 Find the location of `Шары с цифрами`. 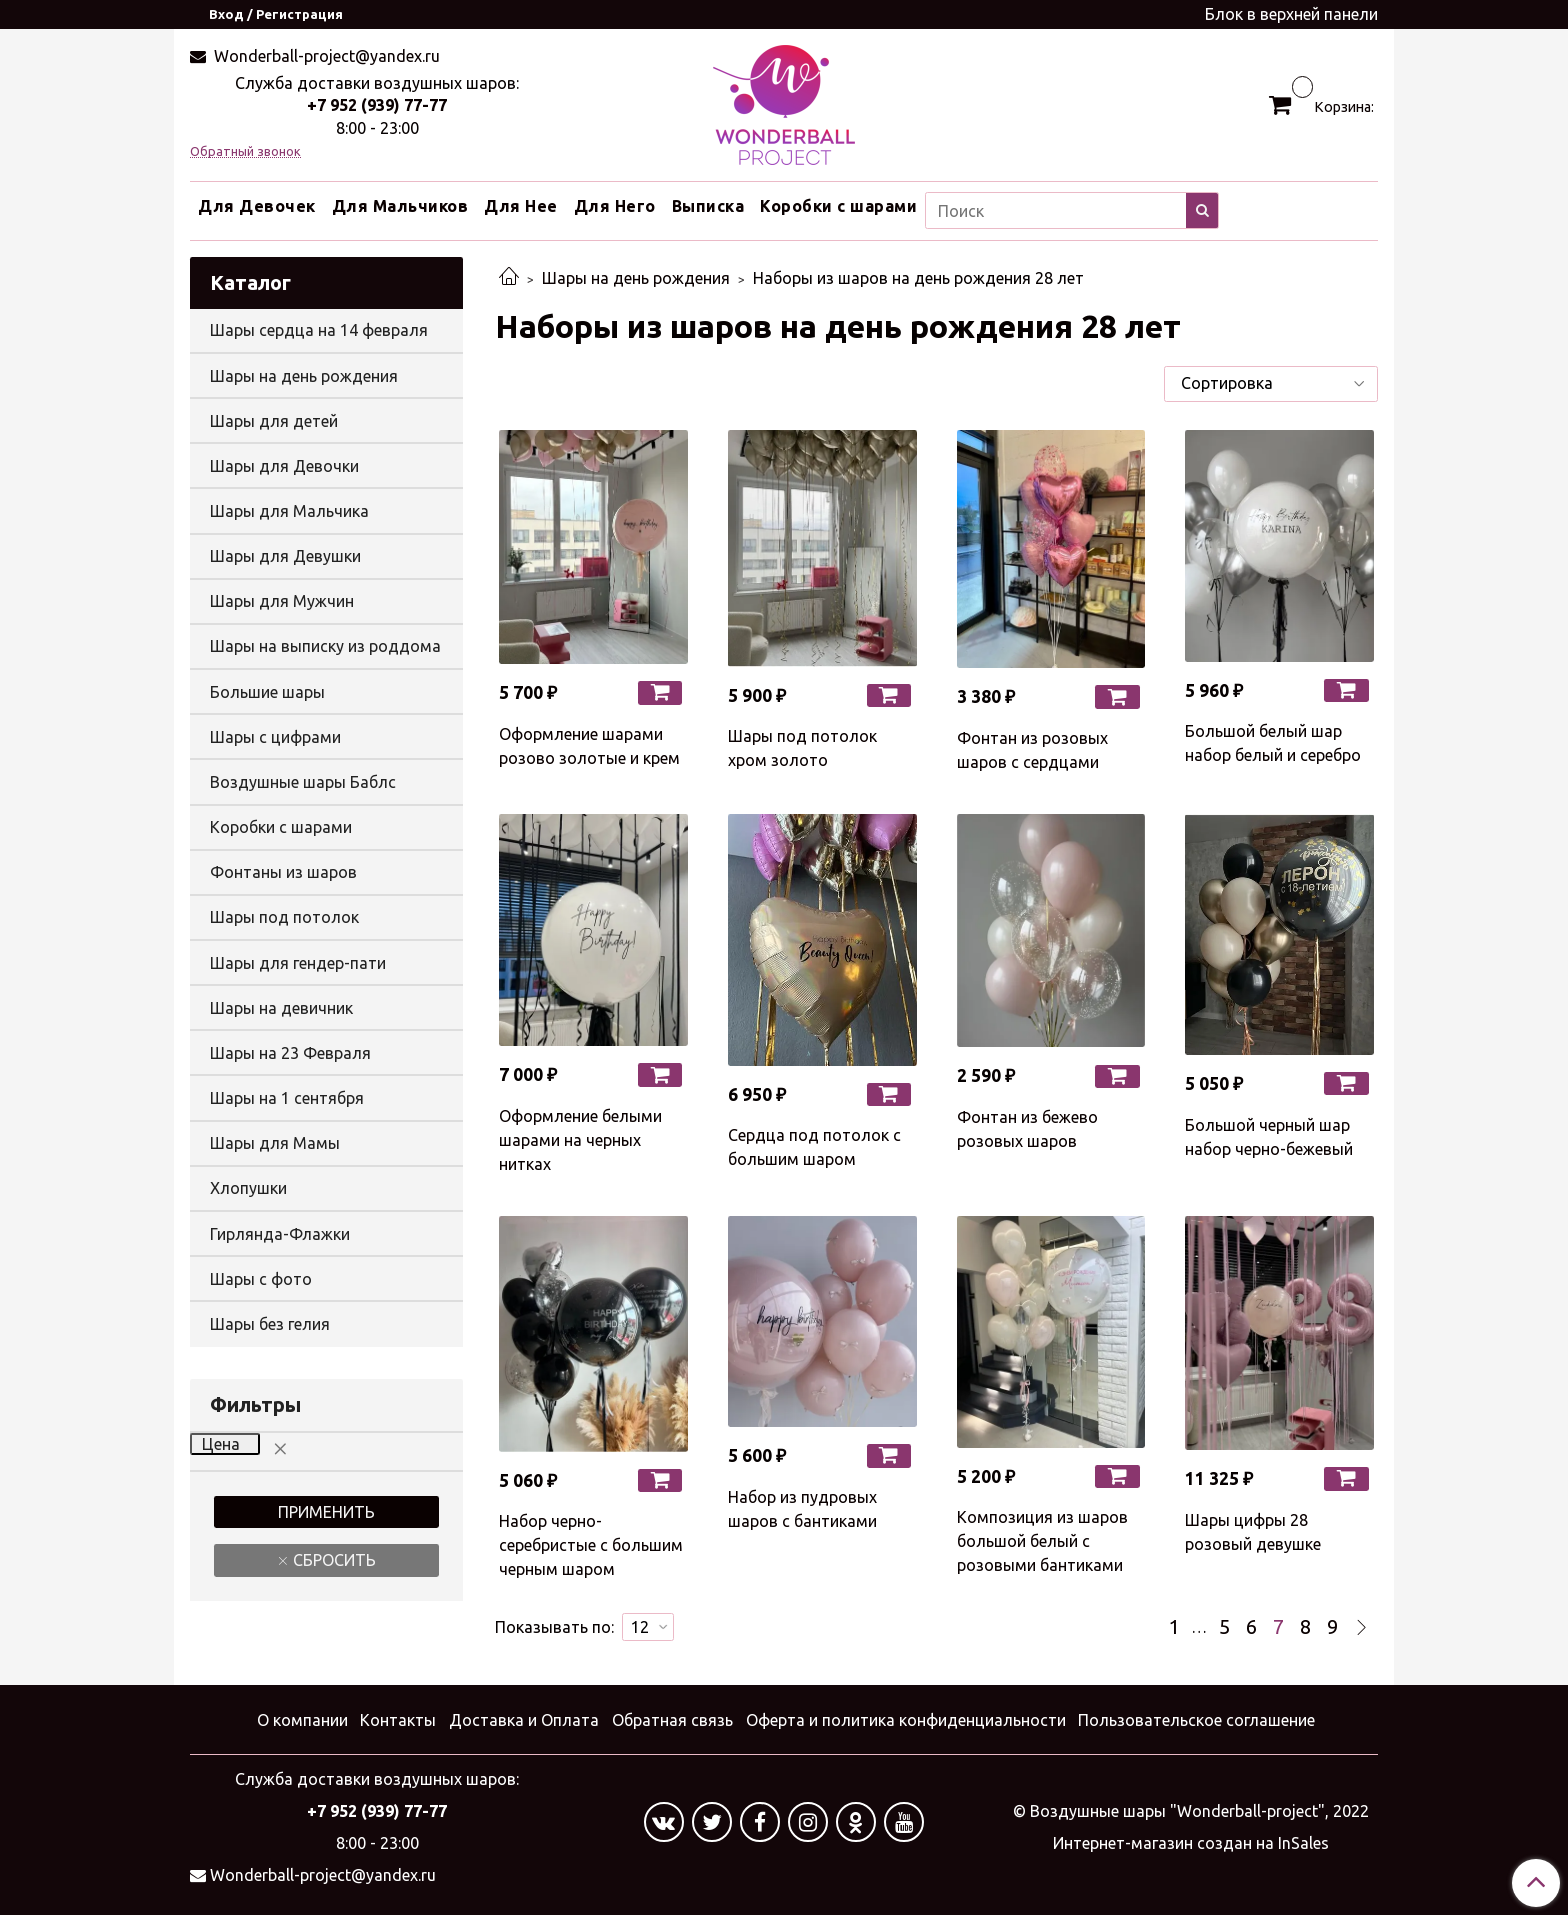

Шары с цифрами is located at coordinates (275, 737).